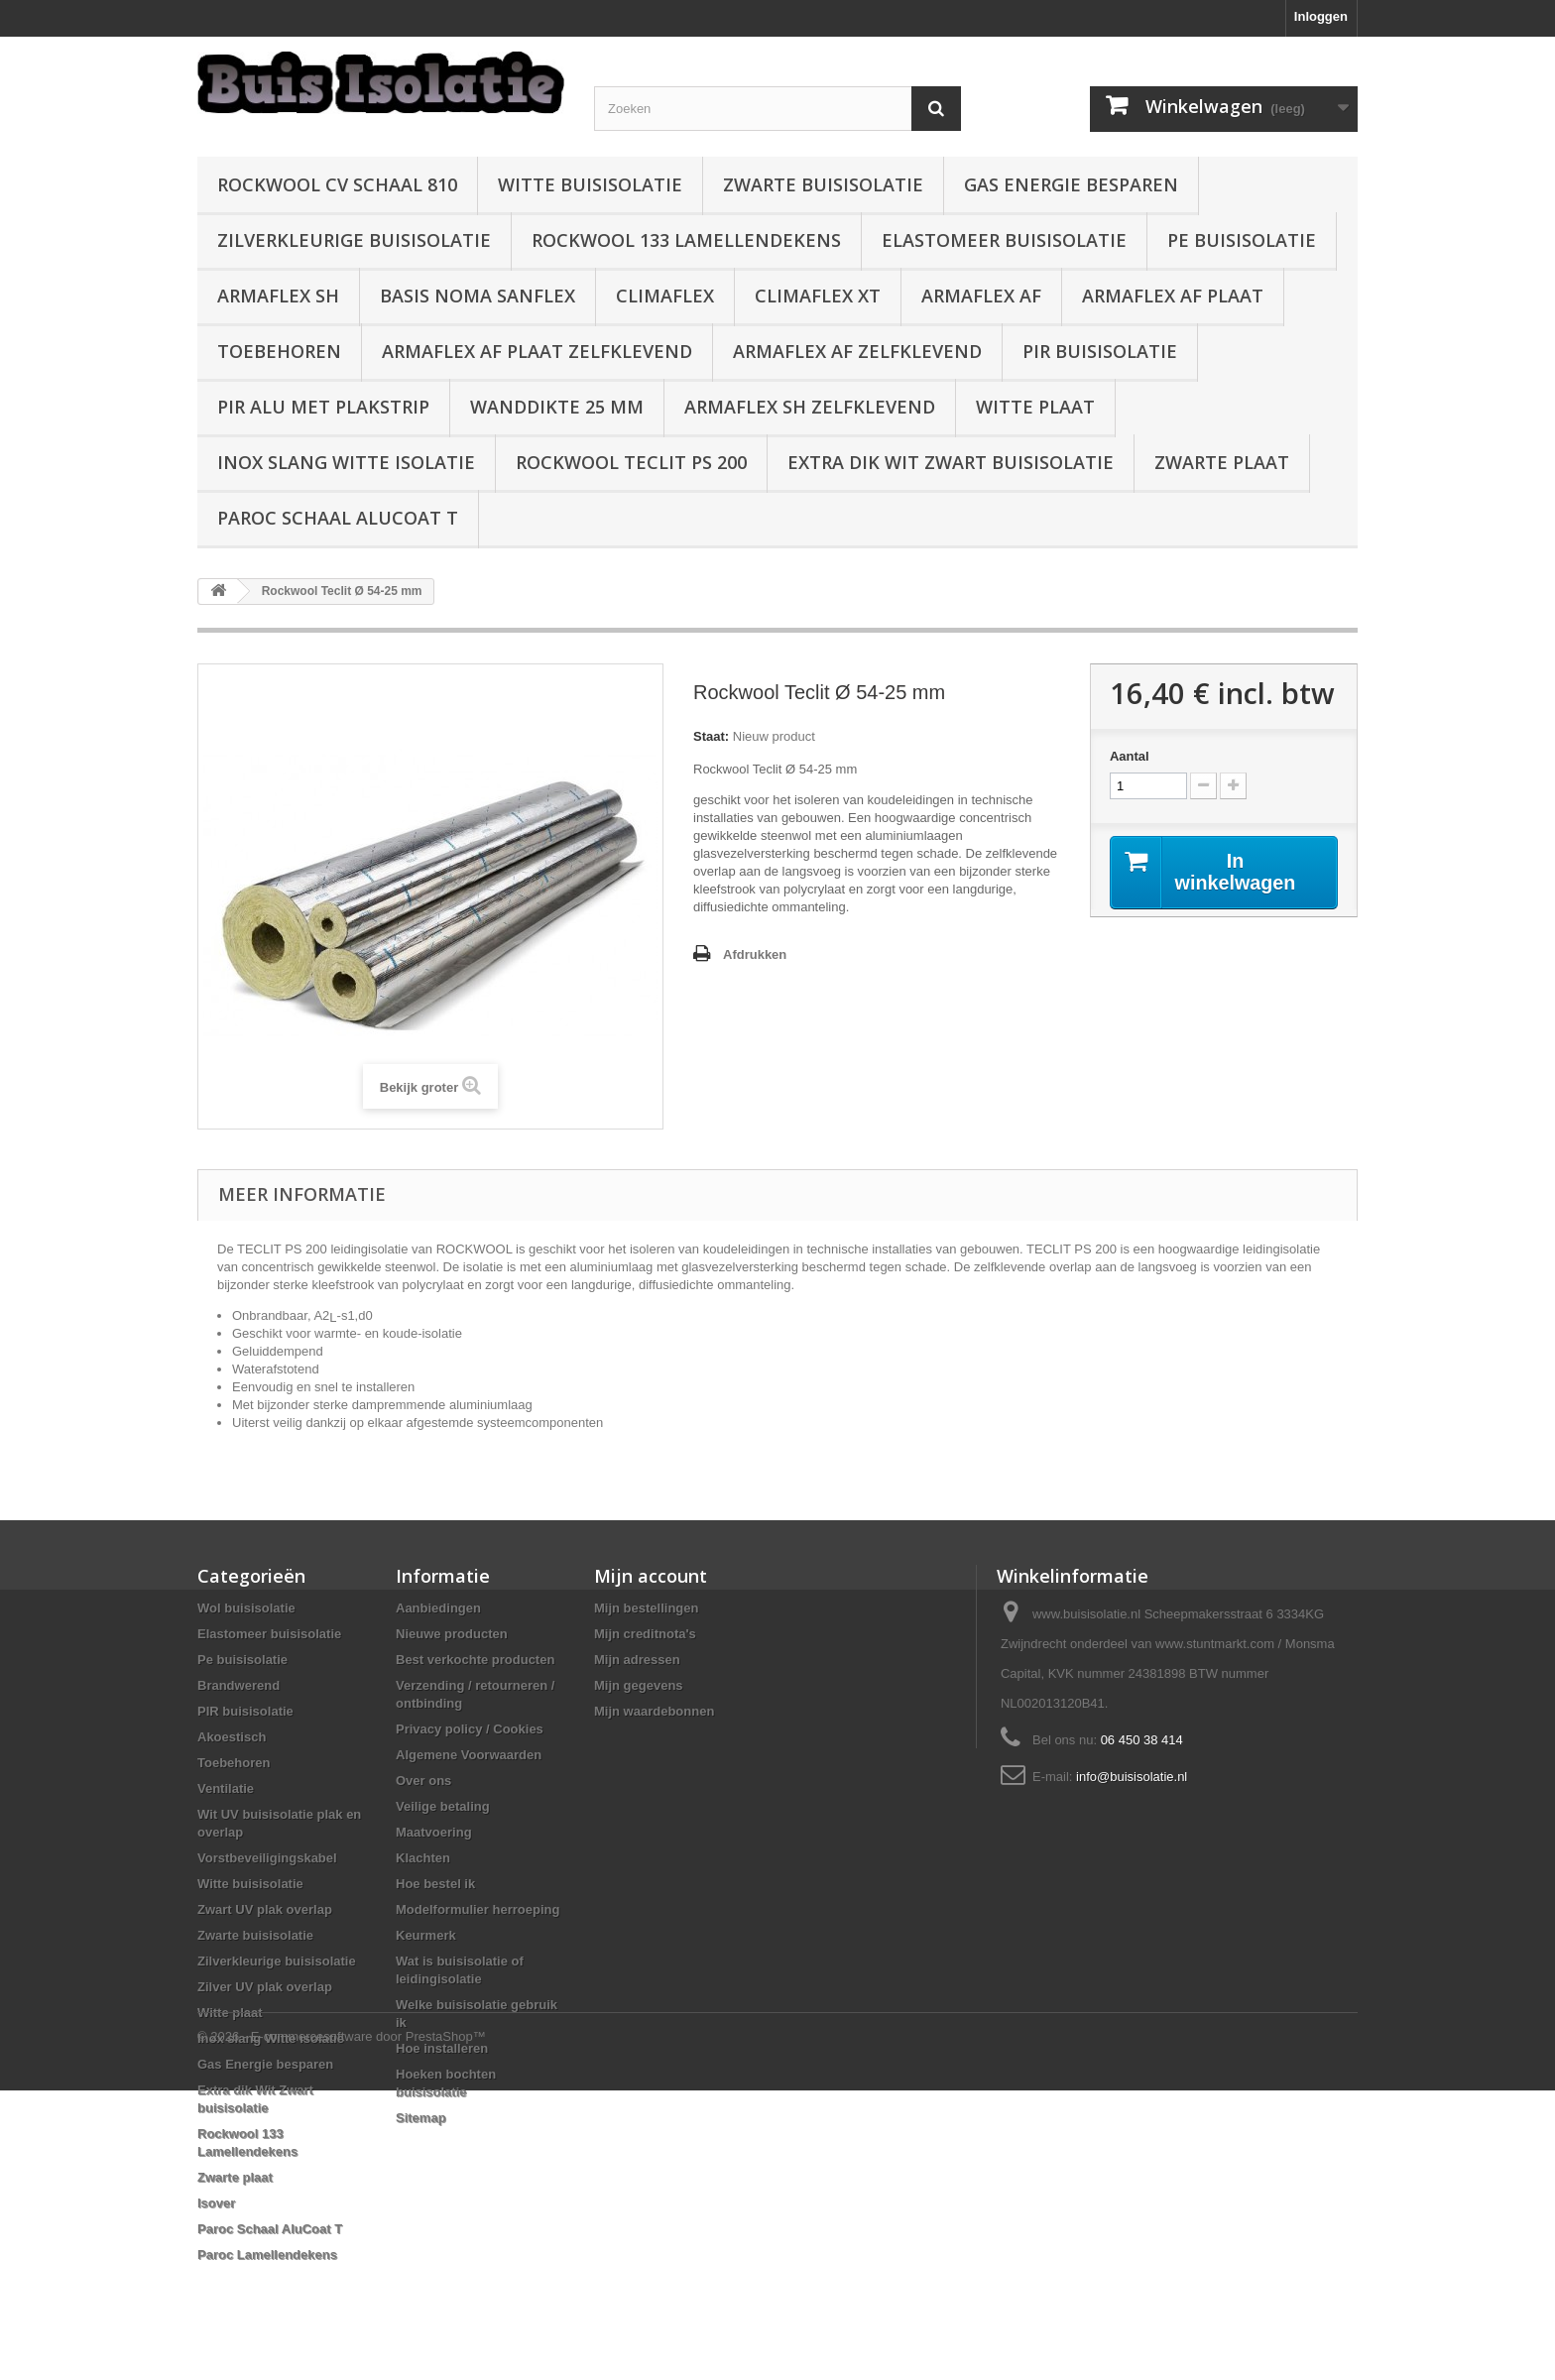 The image size is (1555, 2380). Describe the element at coordinates (225, 1788) in the screenshot. I see `Ventilatie` at that location.